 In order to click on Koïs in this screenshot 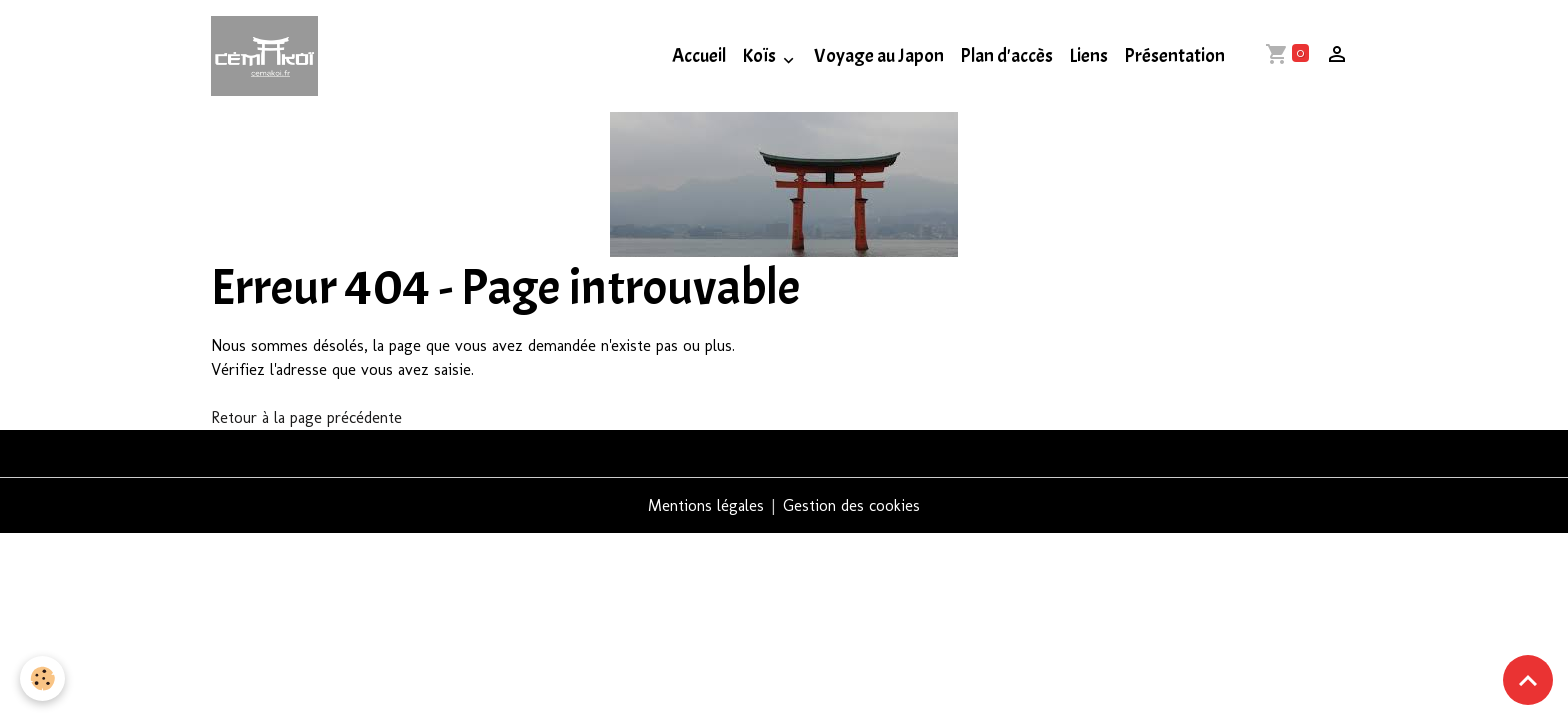, I will do `click(760, 56)`.